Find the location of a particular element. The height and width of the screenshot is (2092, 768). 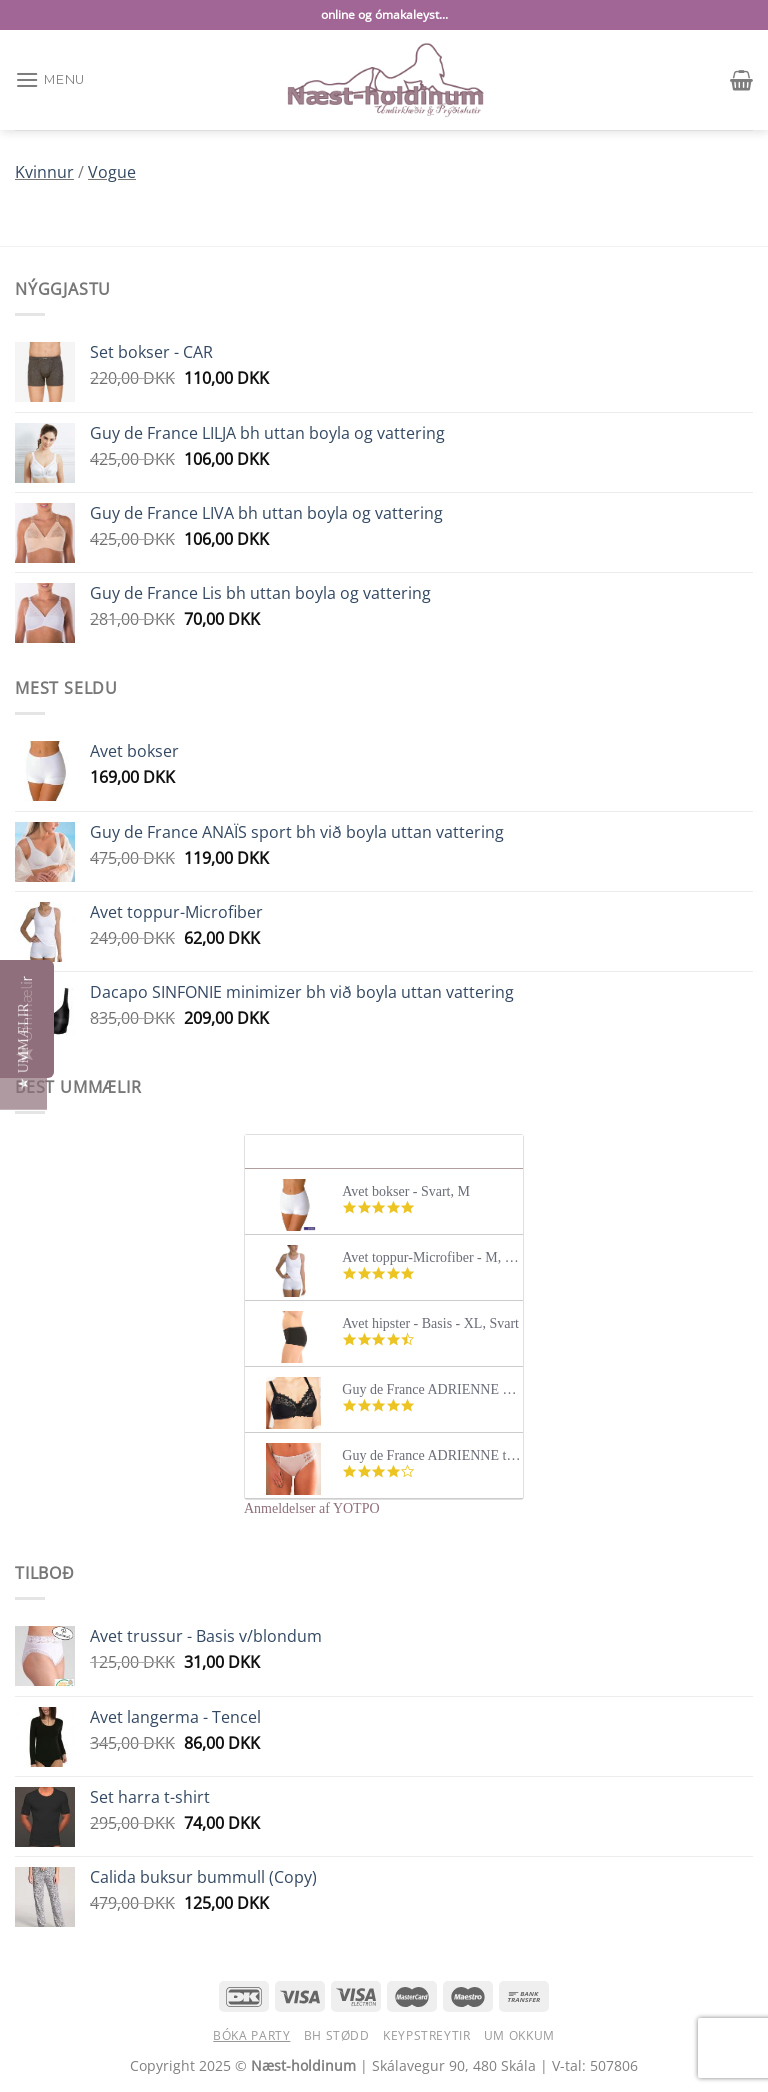

Vogue is located at coordinates (112, 172).